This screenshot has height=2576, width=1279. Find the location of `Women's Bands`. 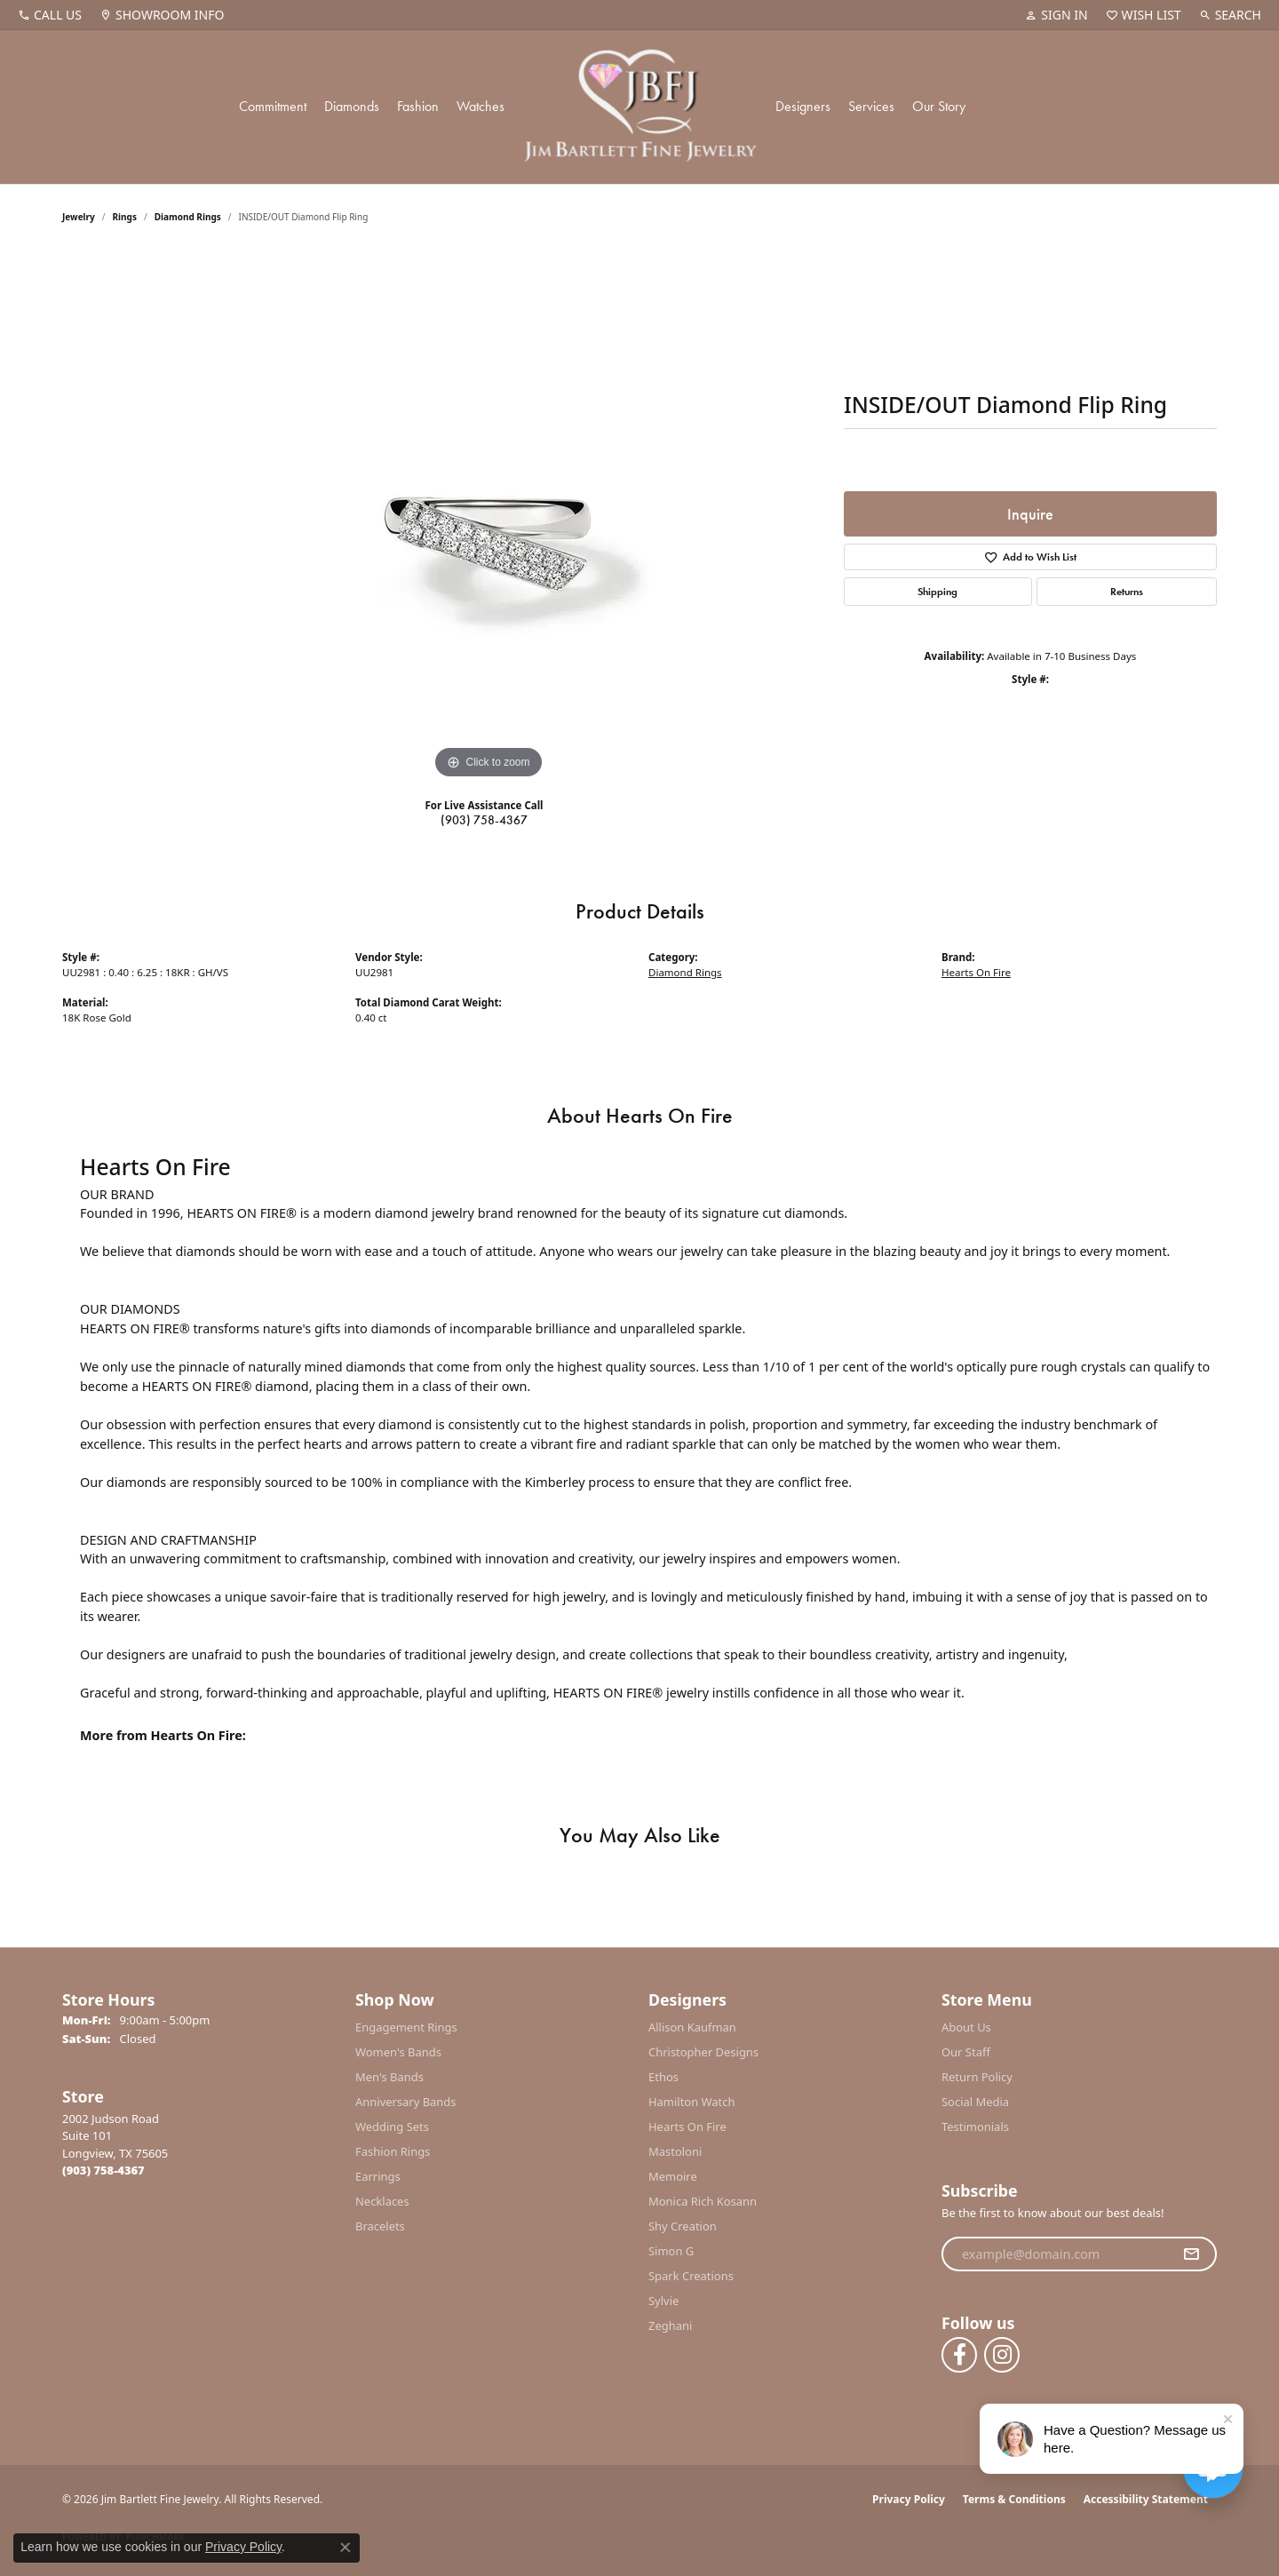

Women's Bands is located at coordinates (398, 2052).